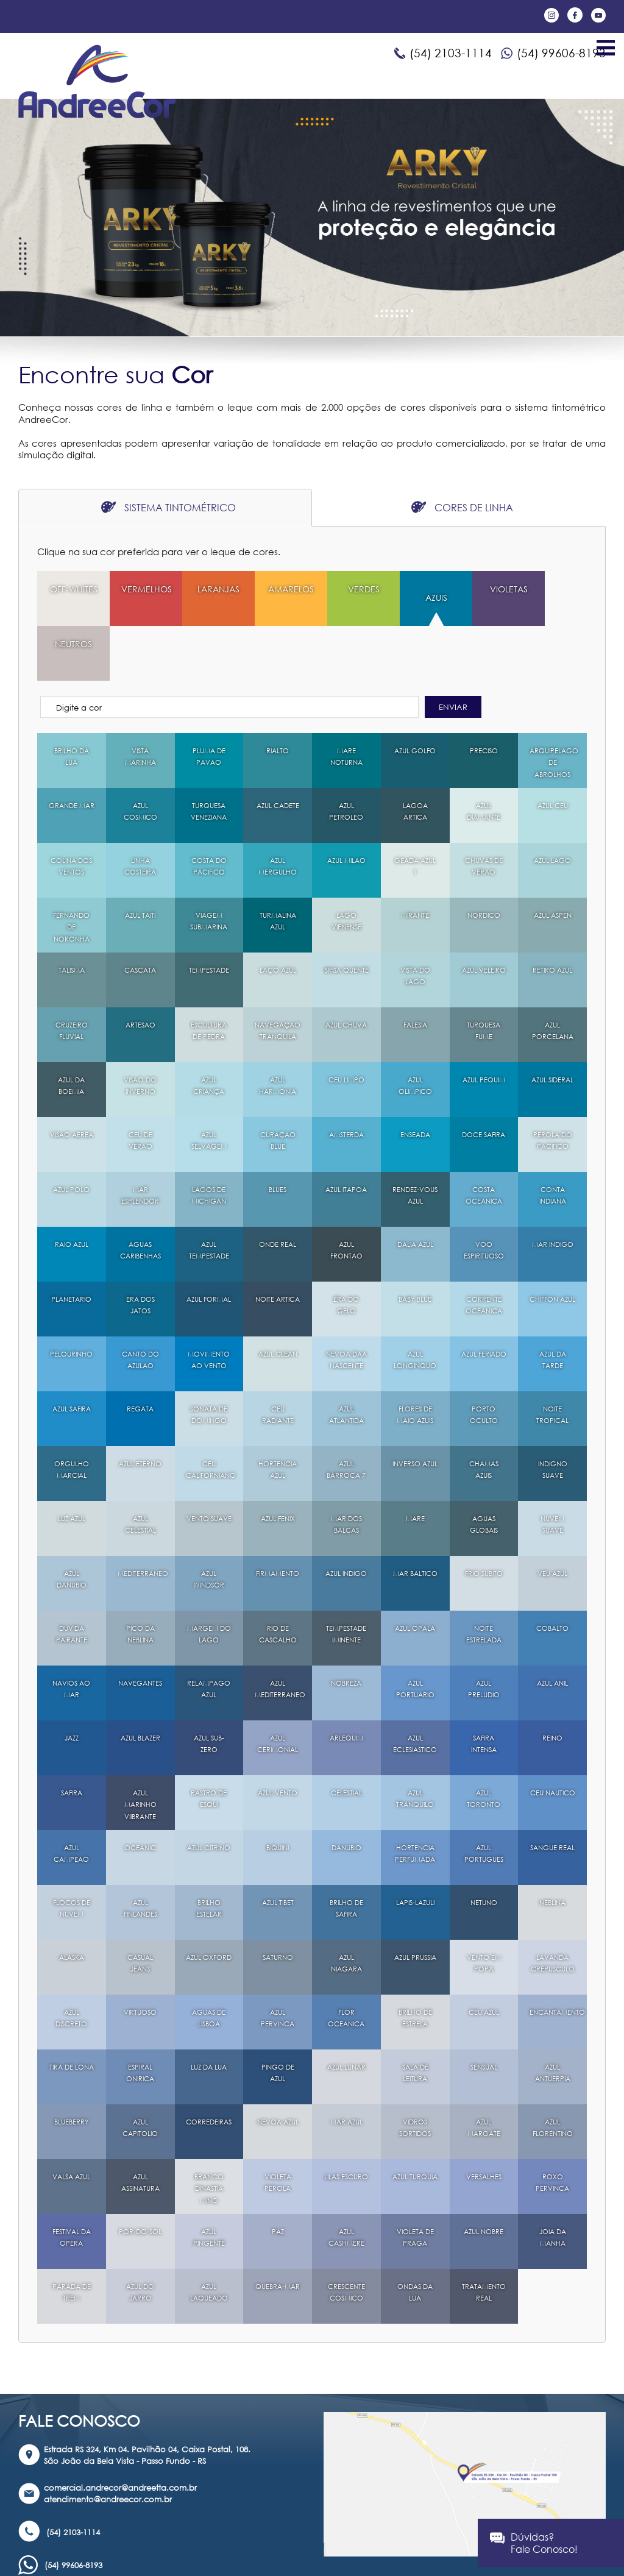 This screenshot has height=2576, width=624. Describe the element at coordinates (552, 860) in the screenshot. I see `AZUL ASPEN` at that location.